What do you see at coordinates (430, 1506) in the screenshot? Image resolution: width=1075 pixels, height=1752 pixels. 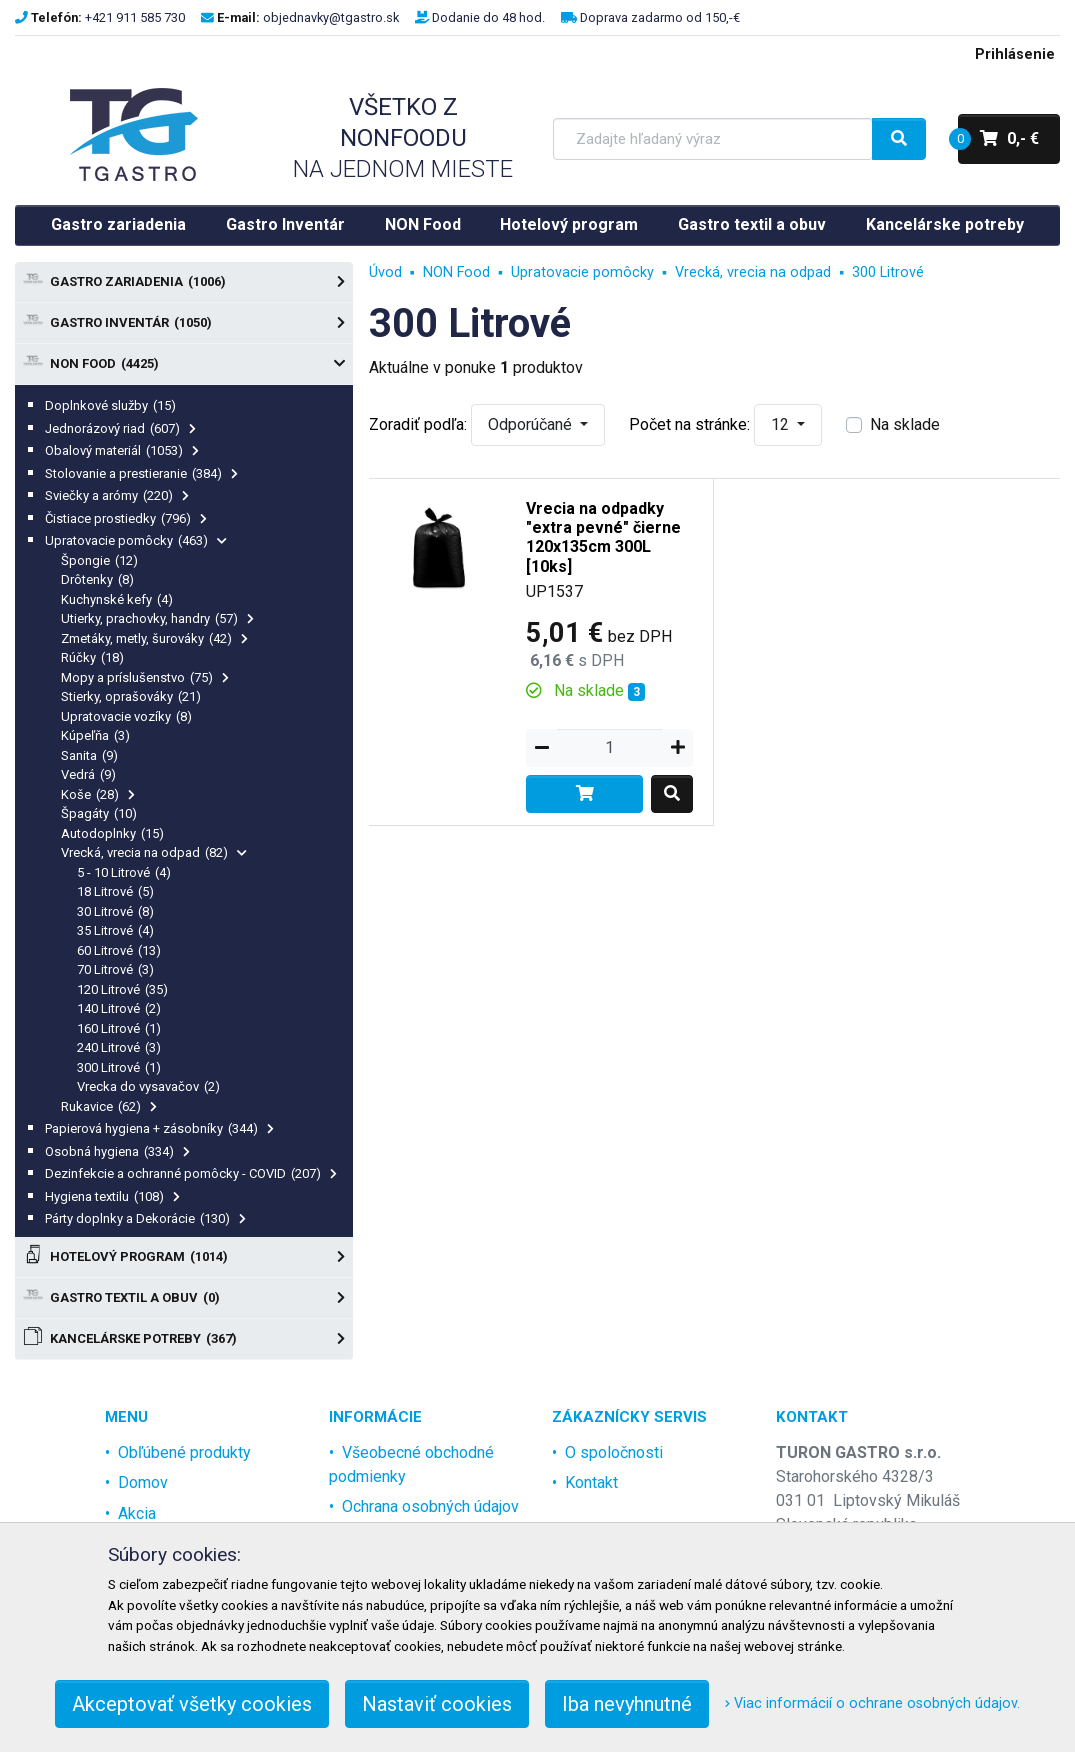 I see `Ochrana osobných údajov` at bounding box center [430, 1506].